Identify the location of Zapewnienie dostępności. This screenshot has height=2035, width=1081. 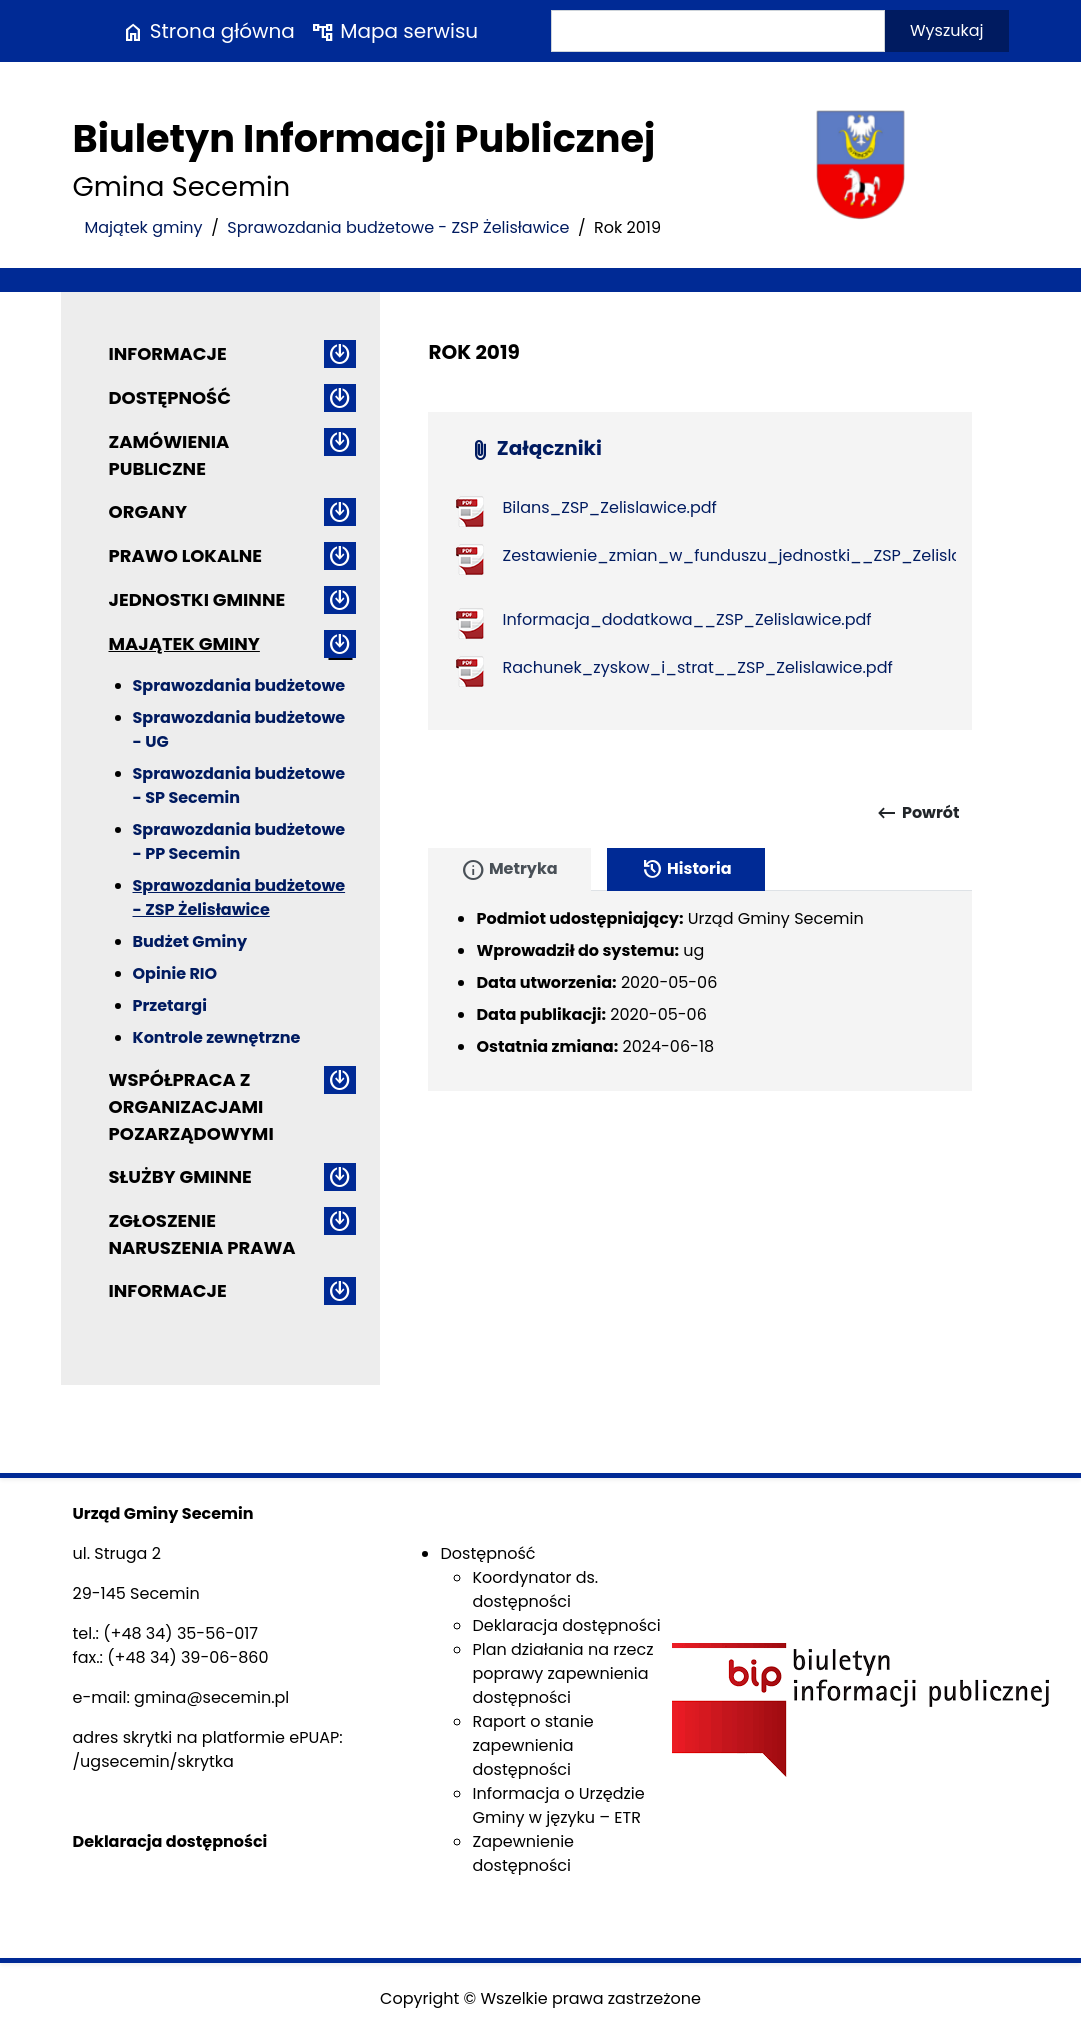
(523, 1853).